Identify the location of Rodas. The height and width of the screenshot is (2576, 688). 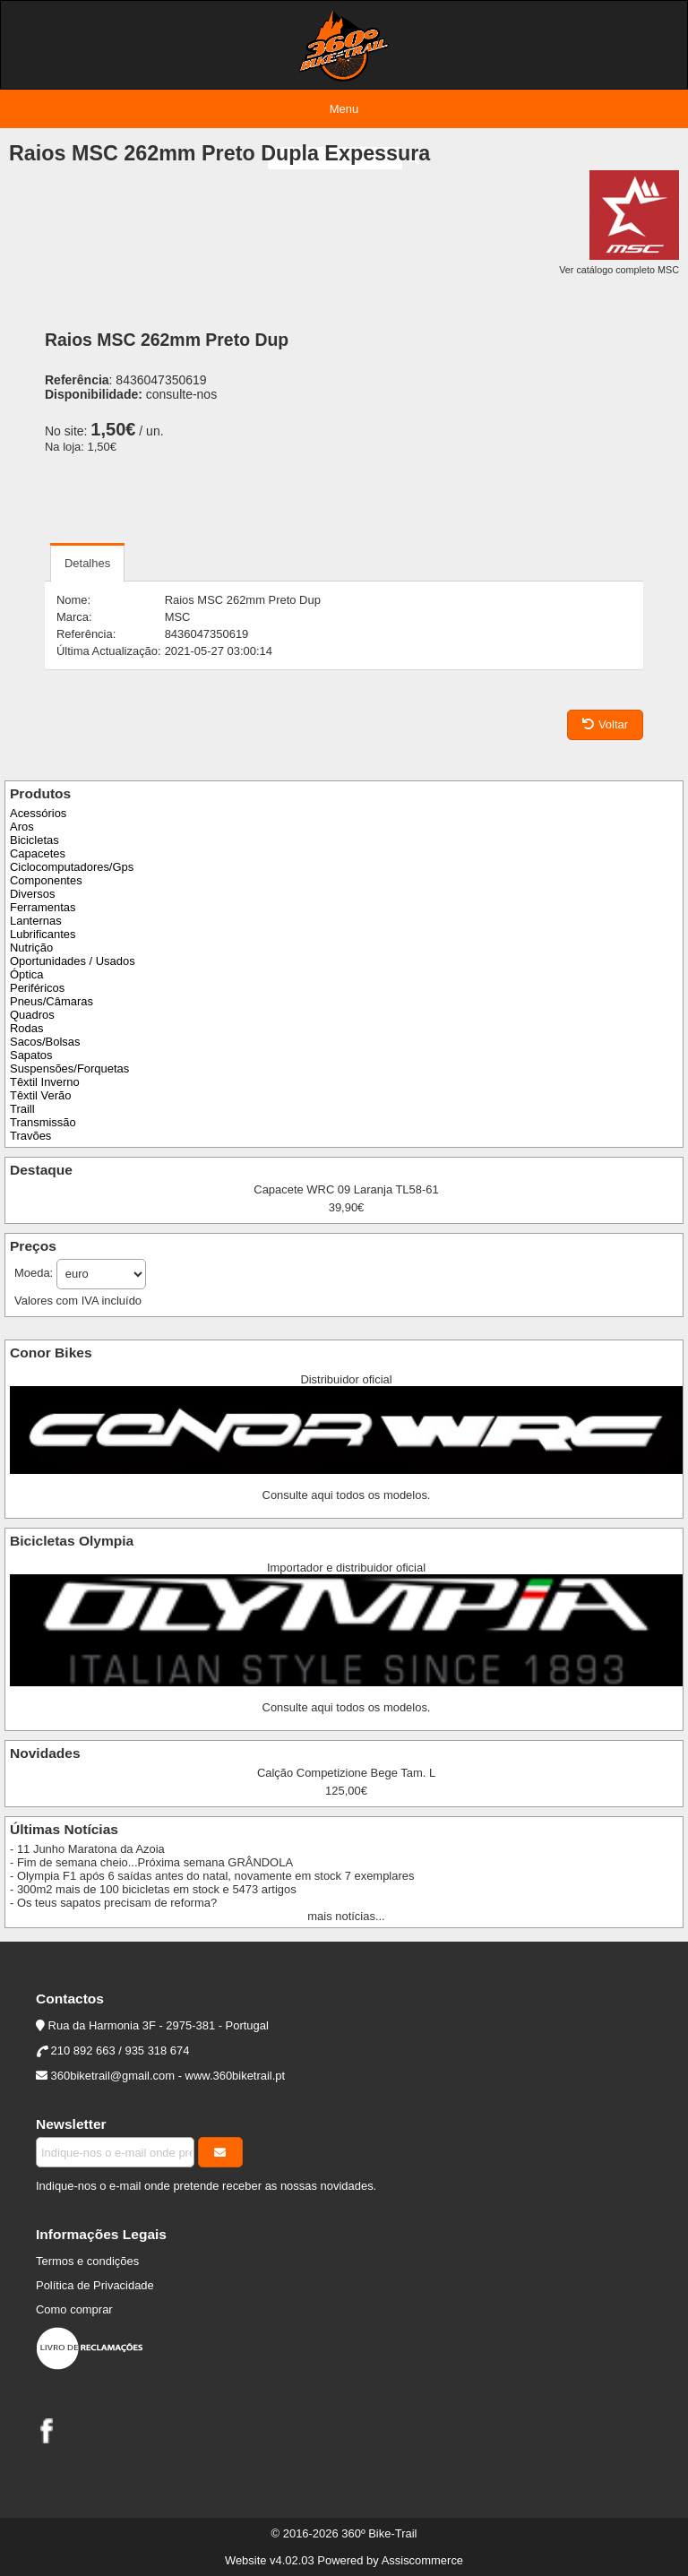
(26, 1028).